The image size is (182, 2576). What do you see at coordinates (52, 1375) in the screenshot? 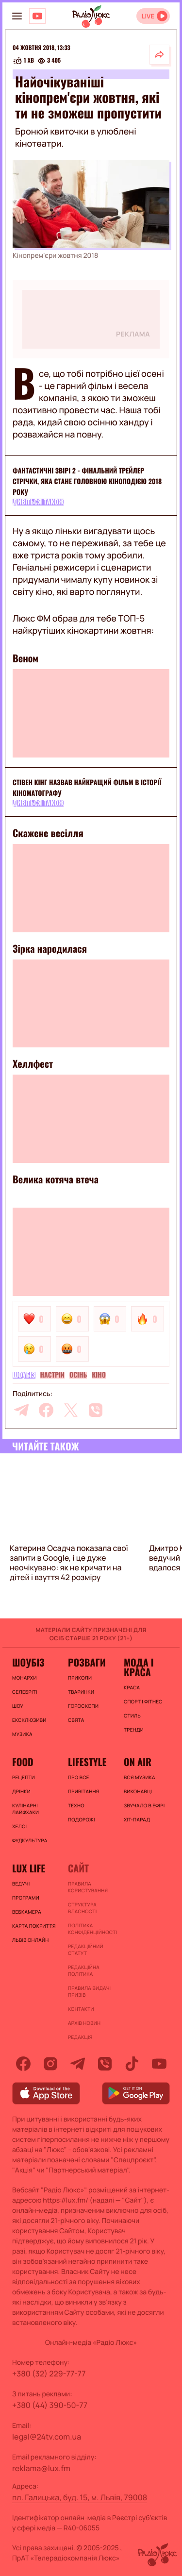
I see `Настрій` at bounding box center [52, 1375].